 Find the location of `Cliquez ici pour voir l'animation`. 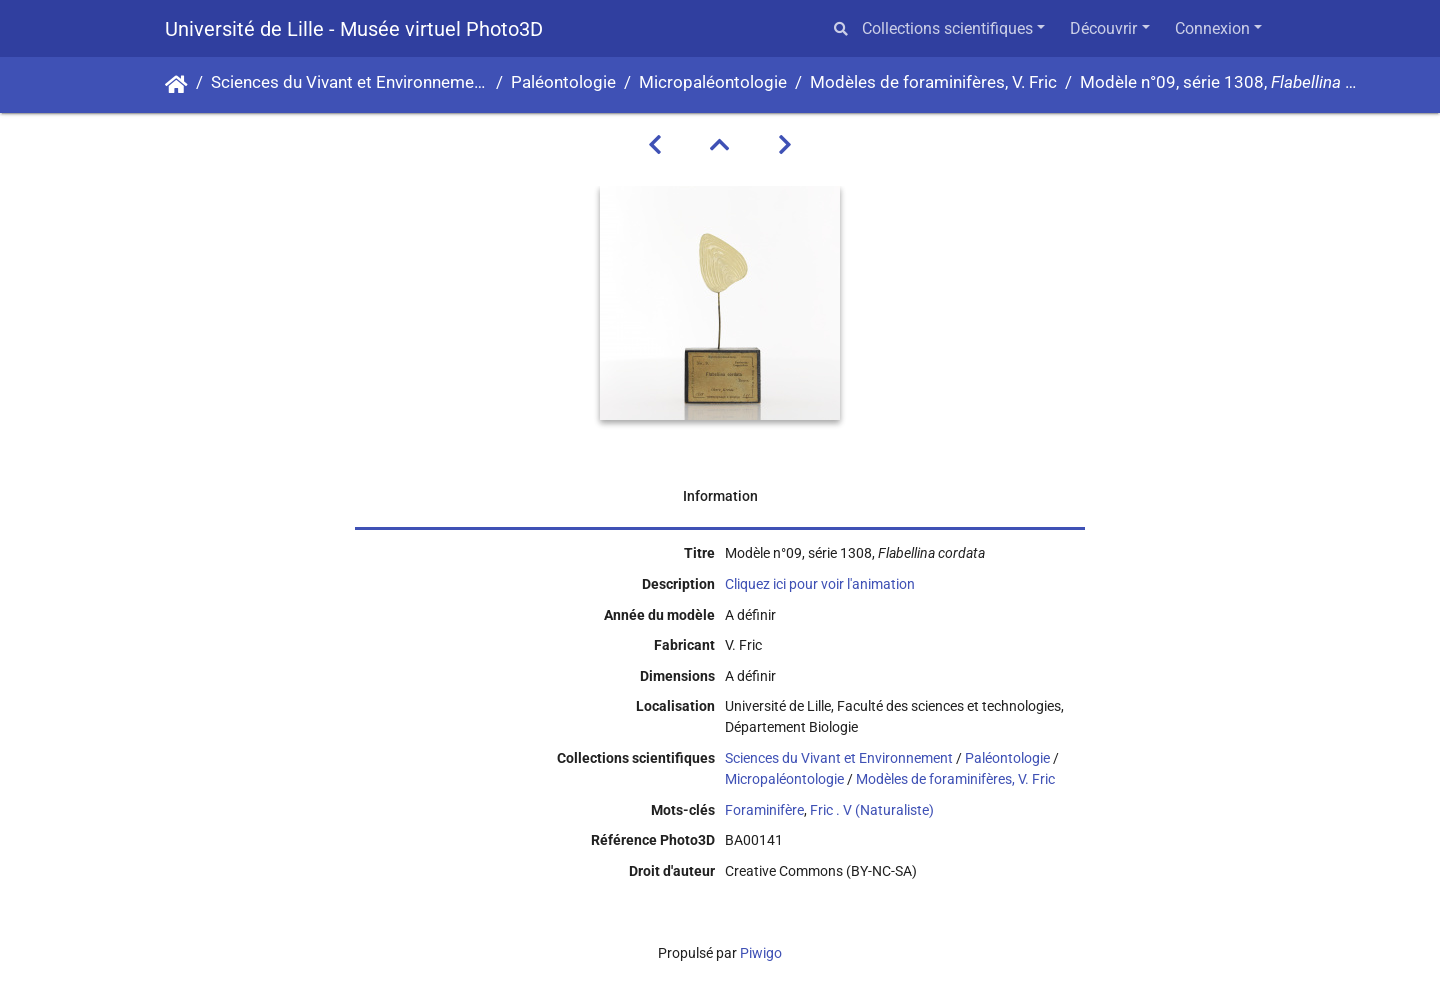

Cliquez ici pour voir l'animation is located at coordinates (820, 584).